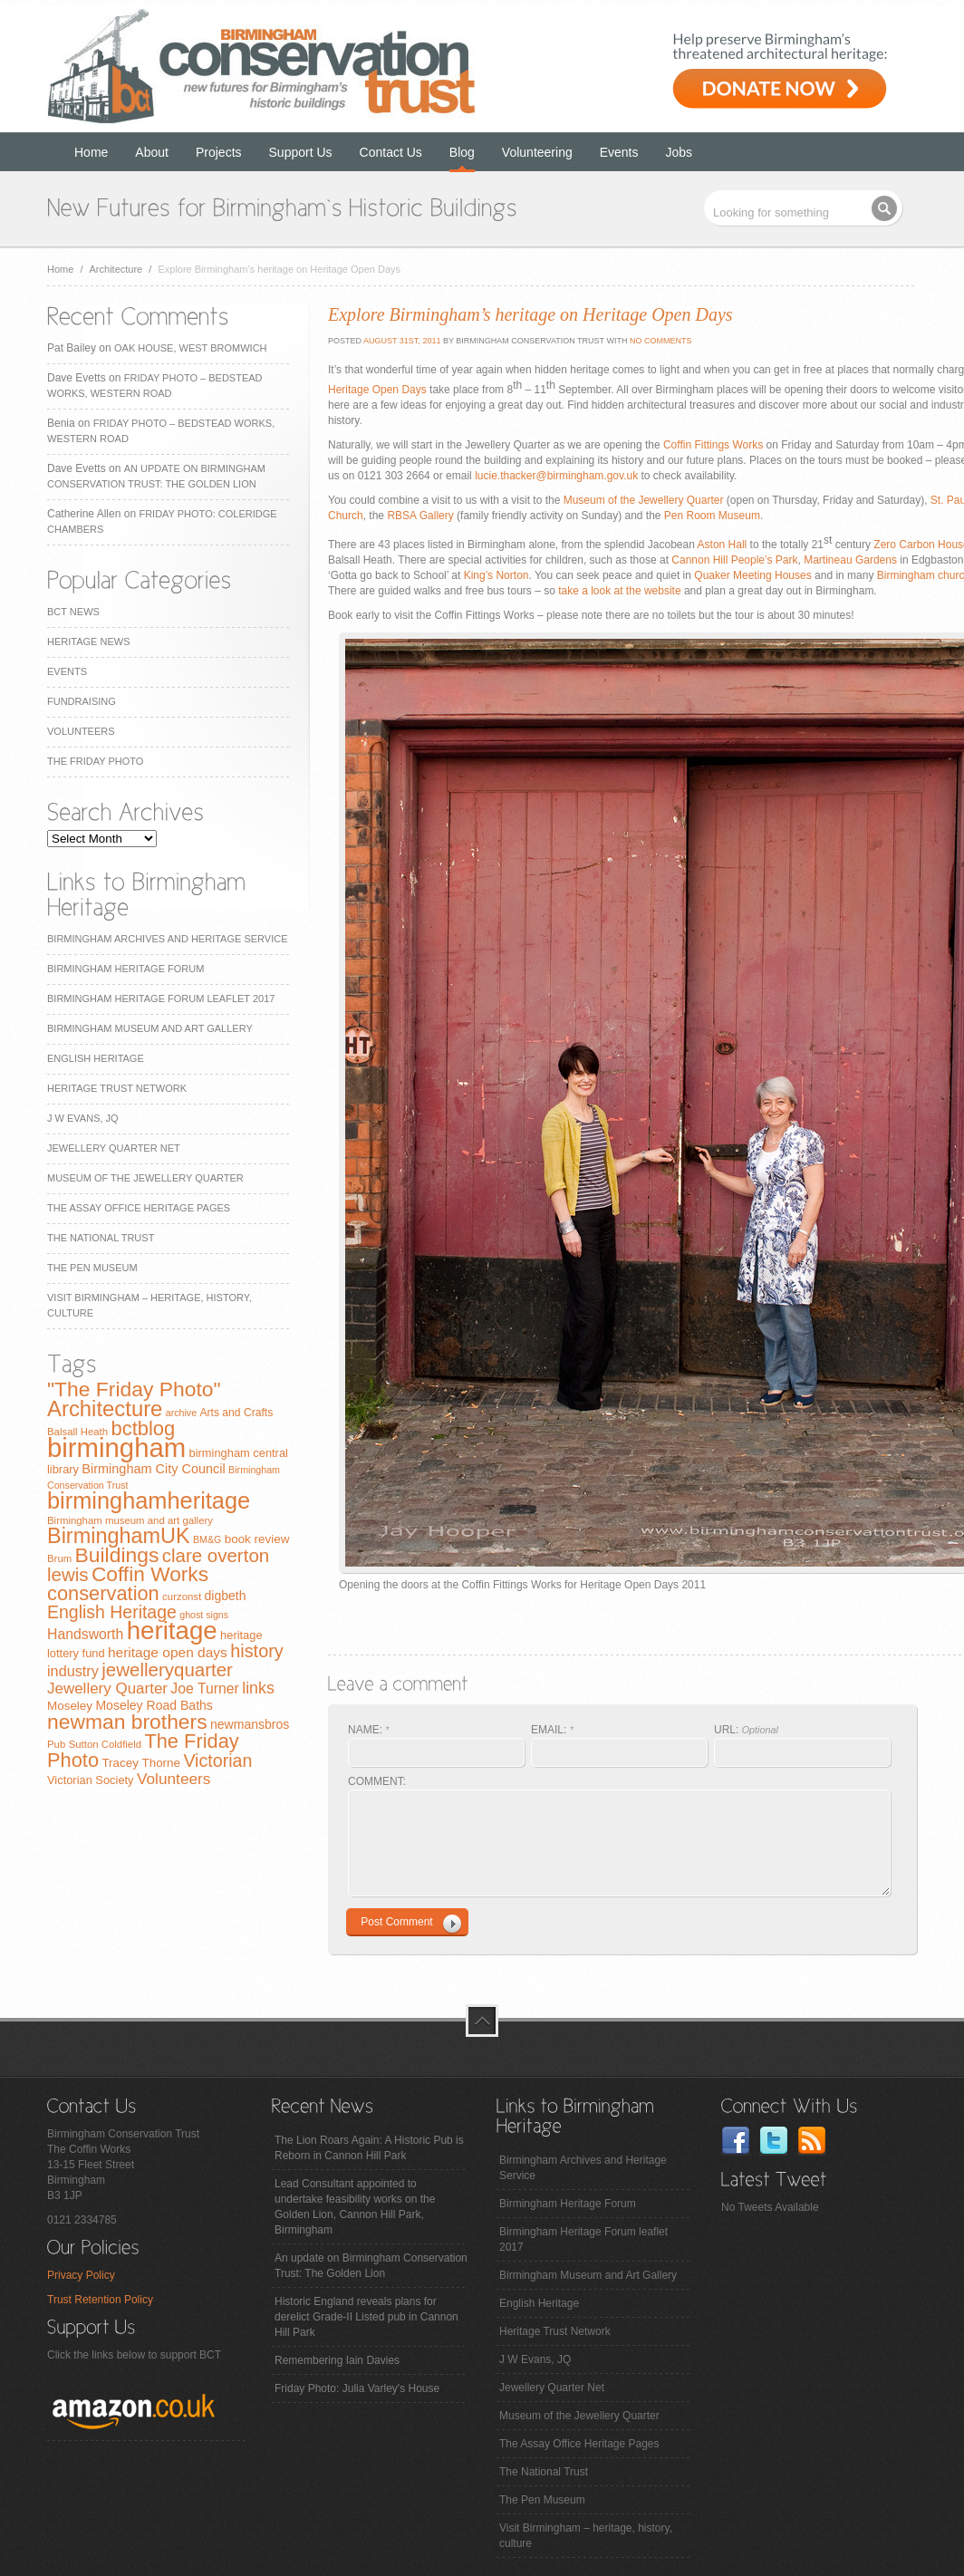 The width and height of the screenshot is (964, 2576). Describe the element at coordinates (127, 1721) in the screenshot. I see `newman brothers [newman brothers (47 items)]` at that location.